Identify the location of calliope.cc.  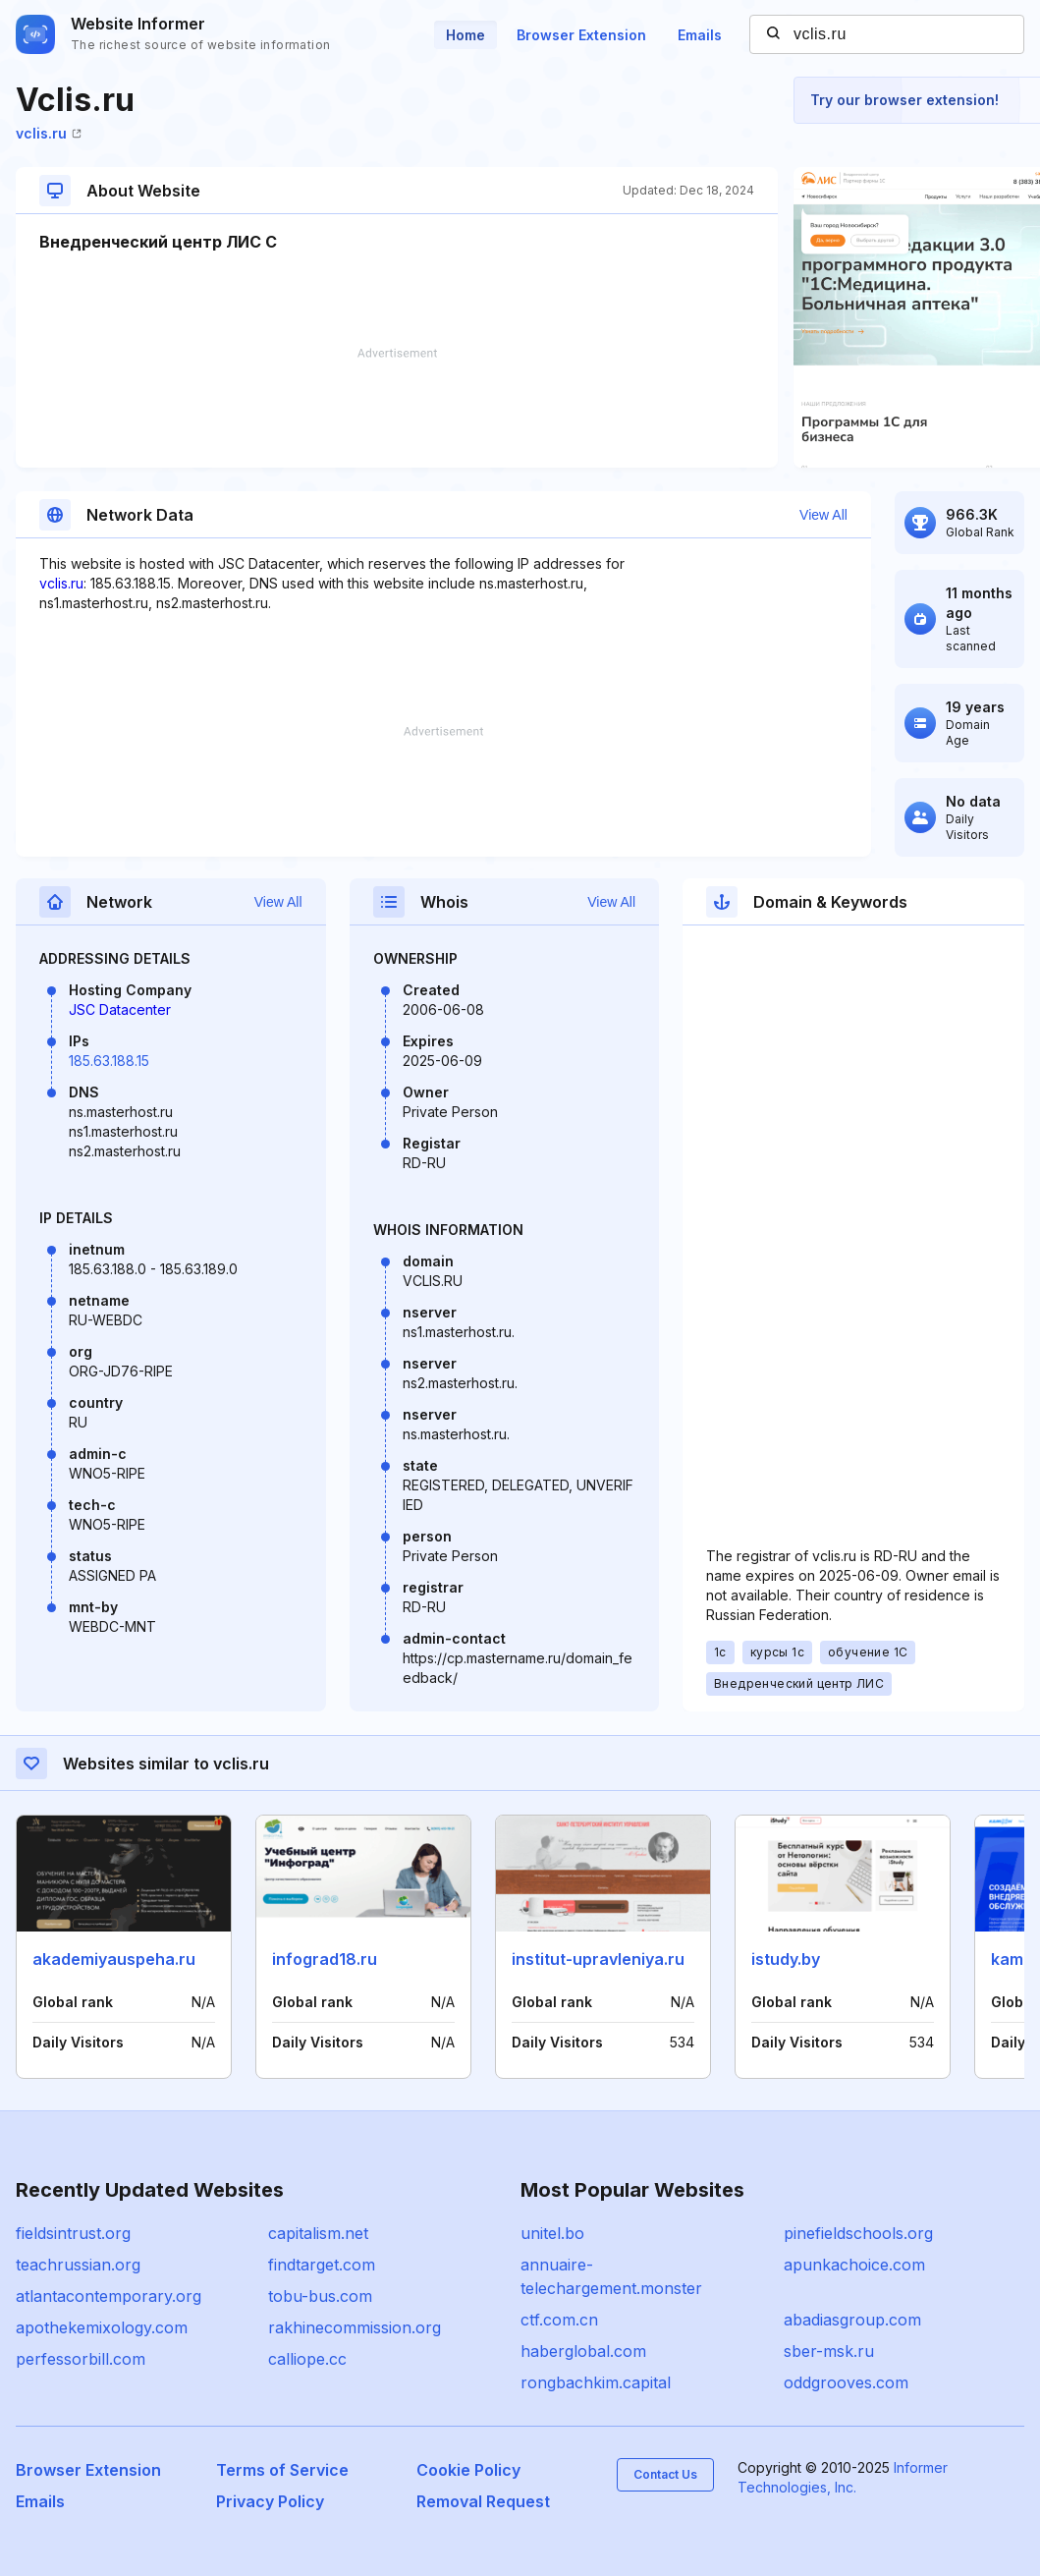
(307, 2359).